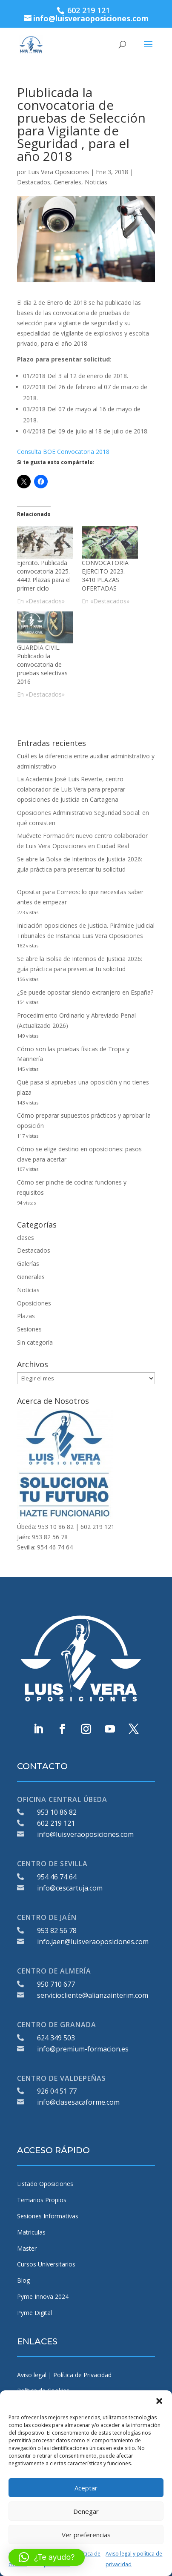 The width and height of the screenshot is (172, 2576). Describe the element at coordinates (29, 1329) in the screenshot. I see `Sesiones` at that location.